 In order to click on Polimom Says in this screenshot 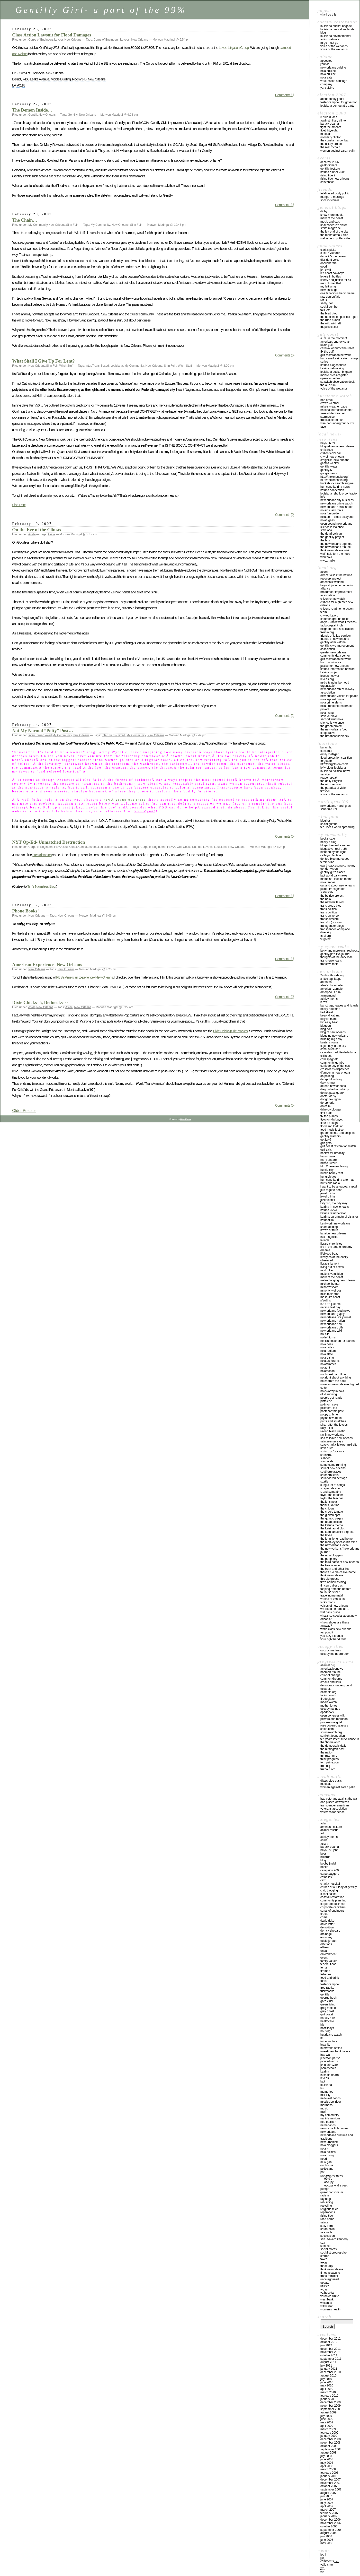, I will do `click(329, 1404)`.